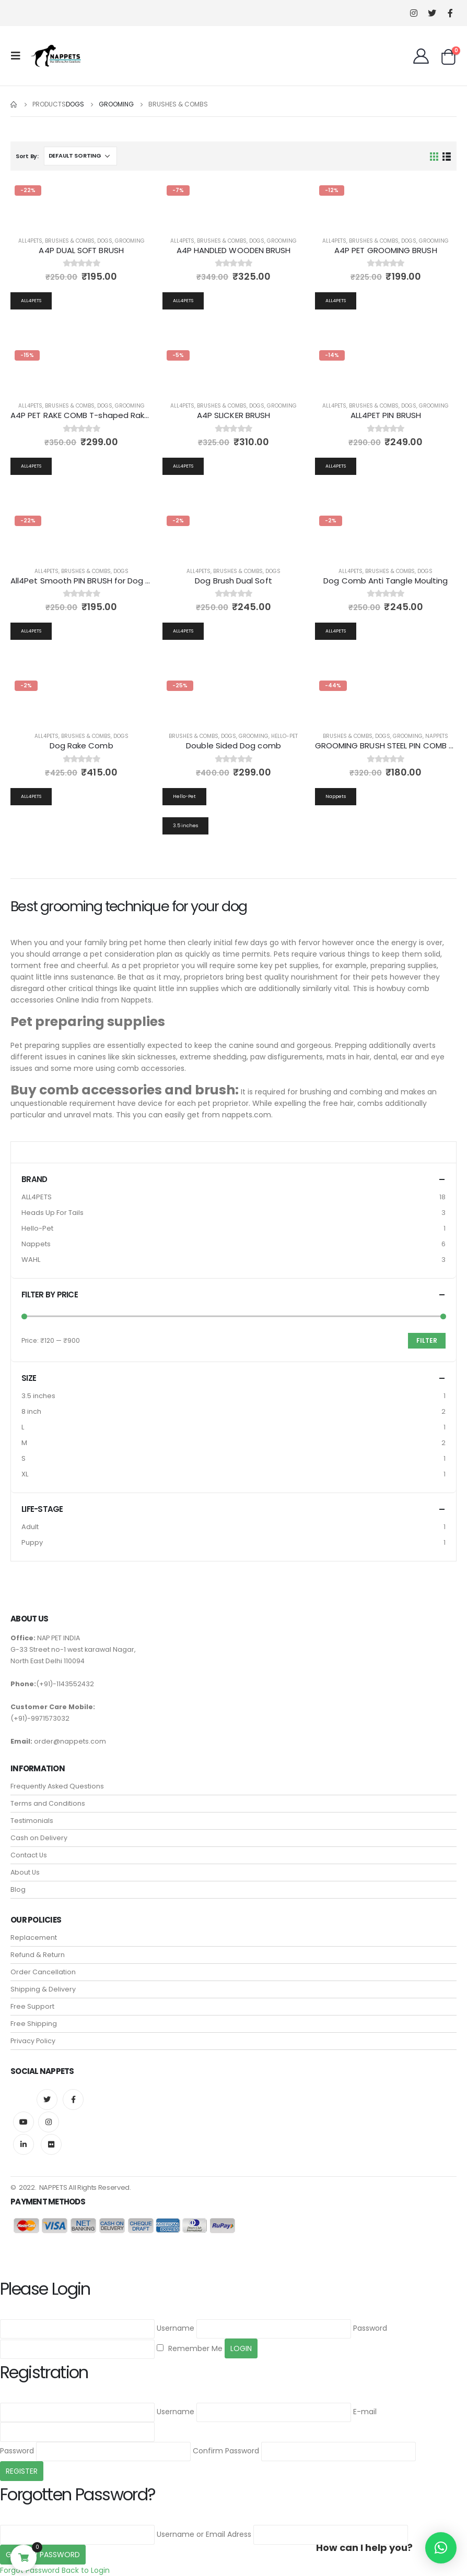 This screenshot has width=467, height=2576. What do you see at coordinates (86, 2570) in the screenshot?
I see `Back to Login` at bounding box center [86, 2570].